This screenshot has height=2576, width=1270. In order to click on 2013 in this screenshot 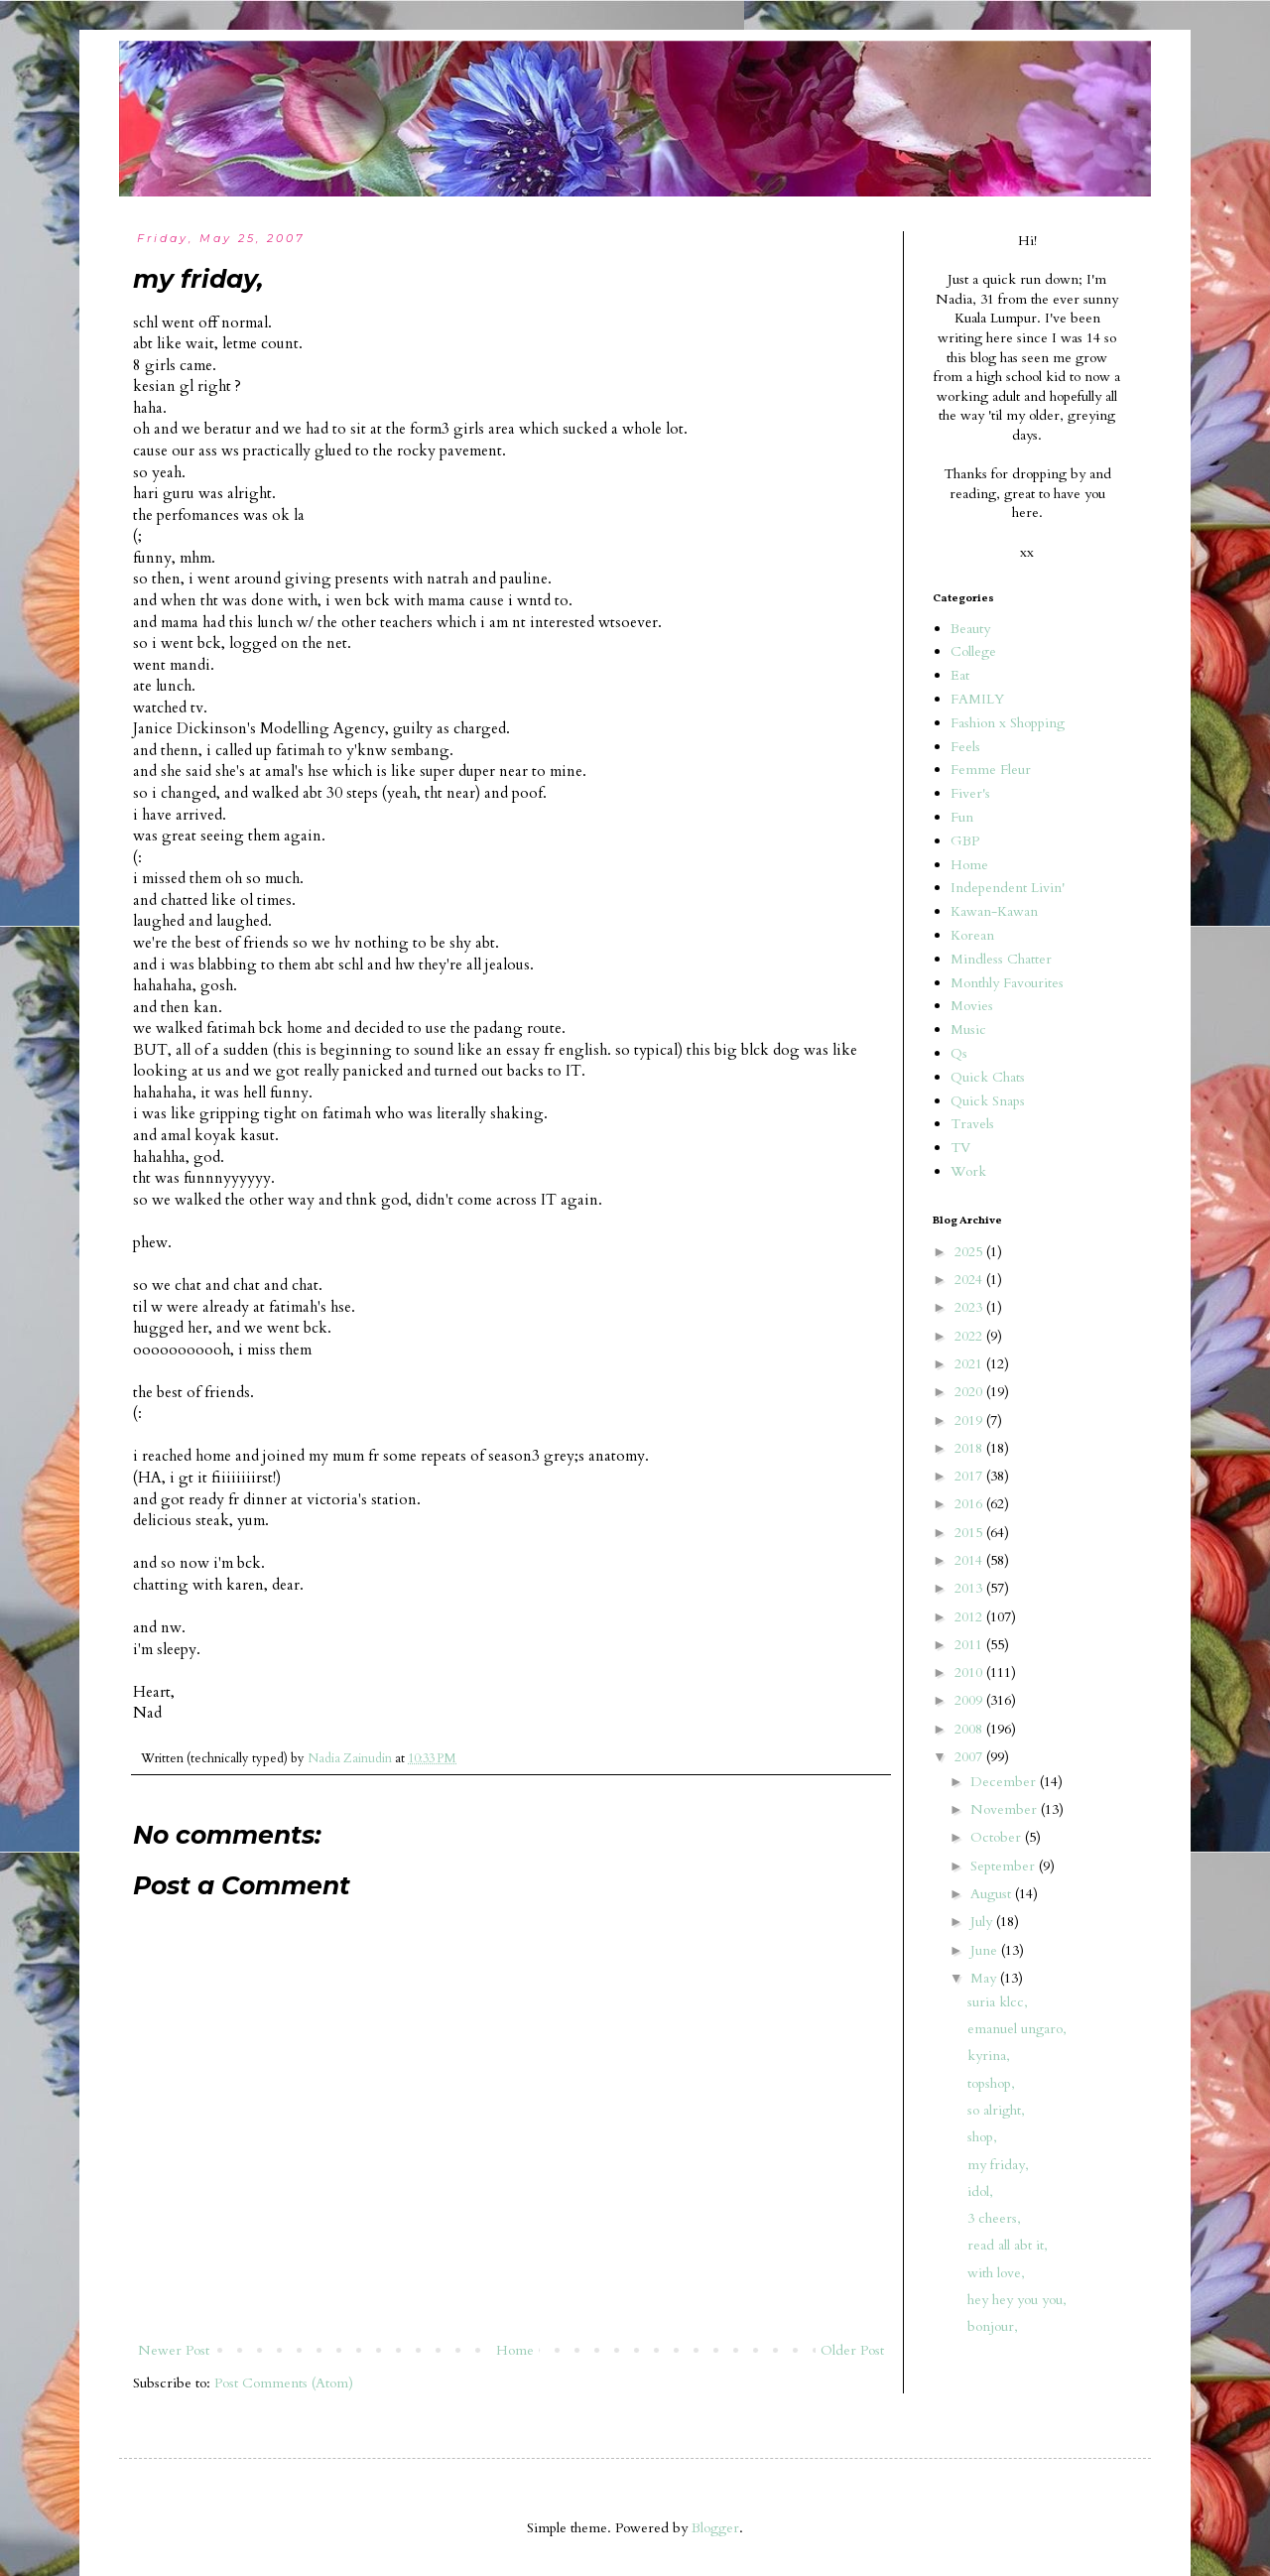, I will do `click(970, 1588)`.